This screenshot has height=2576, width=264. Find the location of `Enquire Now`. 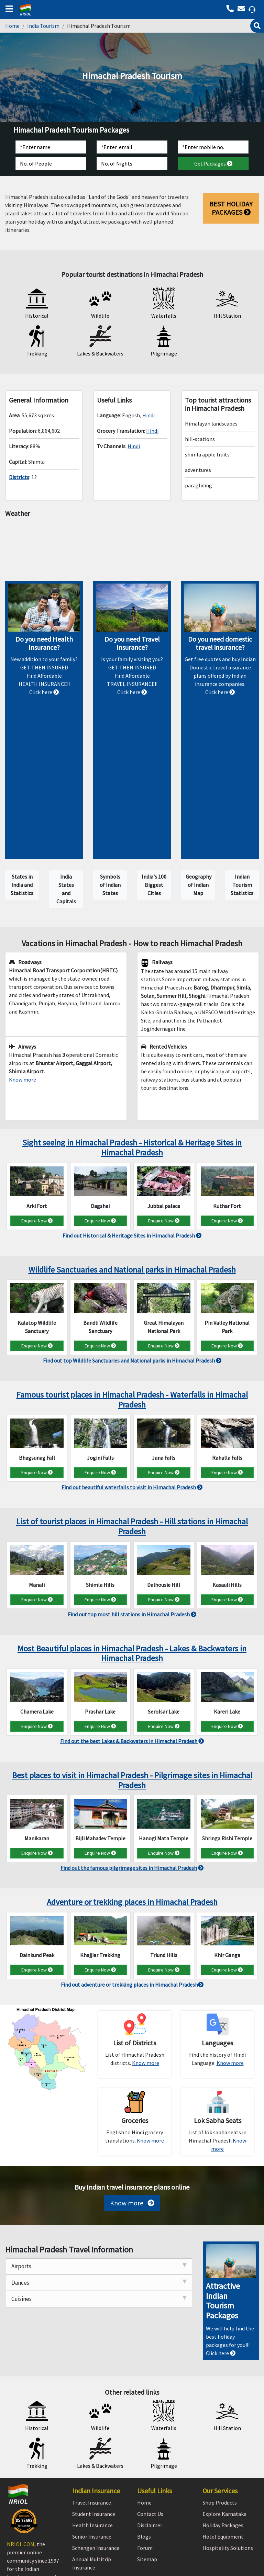

Enquire Now is located at coordinates (37, 1100).